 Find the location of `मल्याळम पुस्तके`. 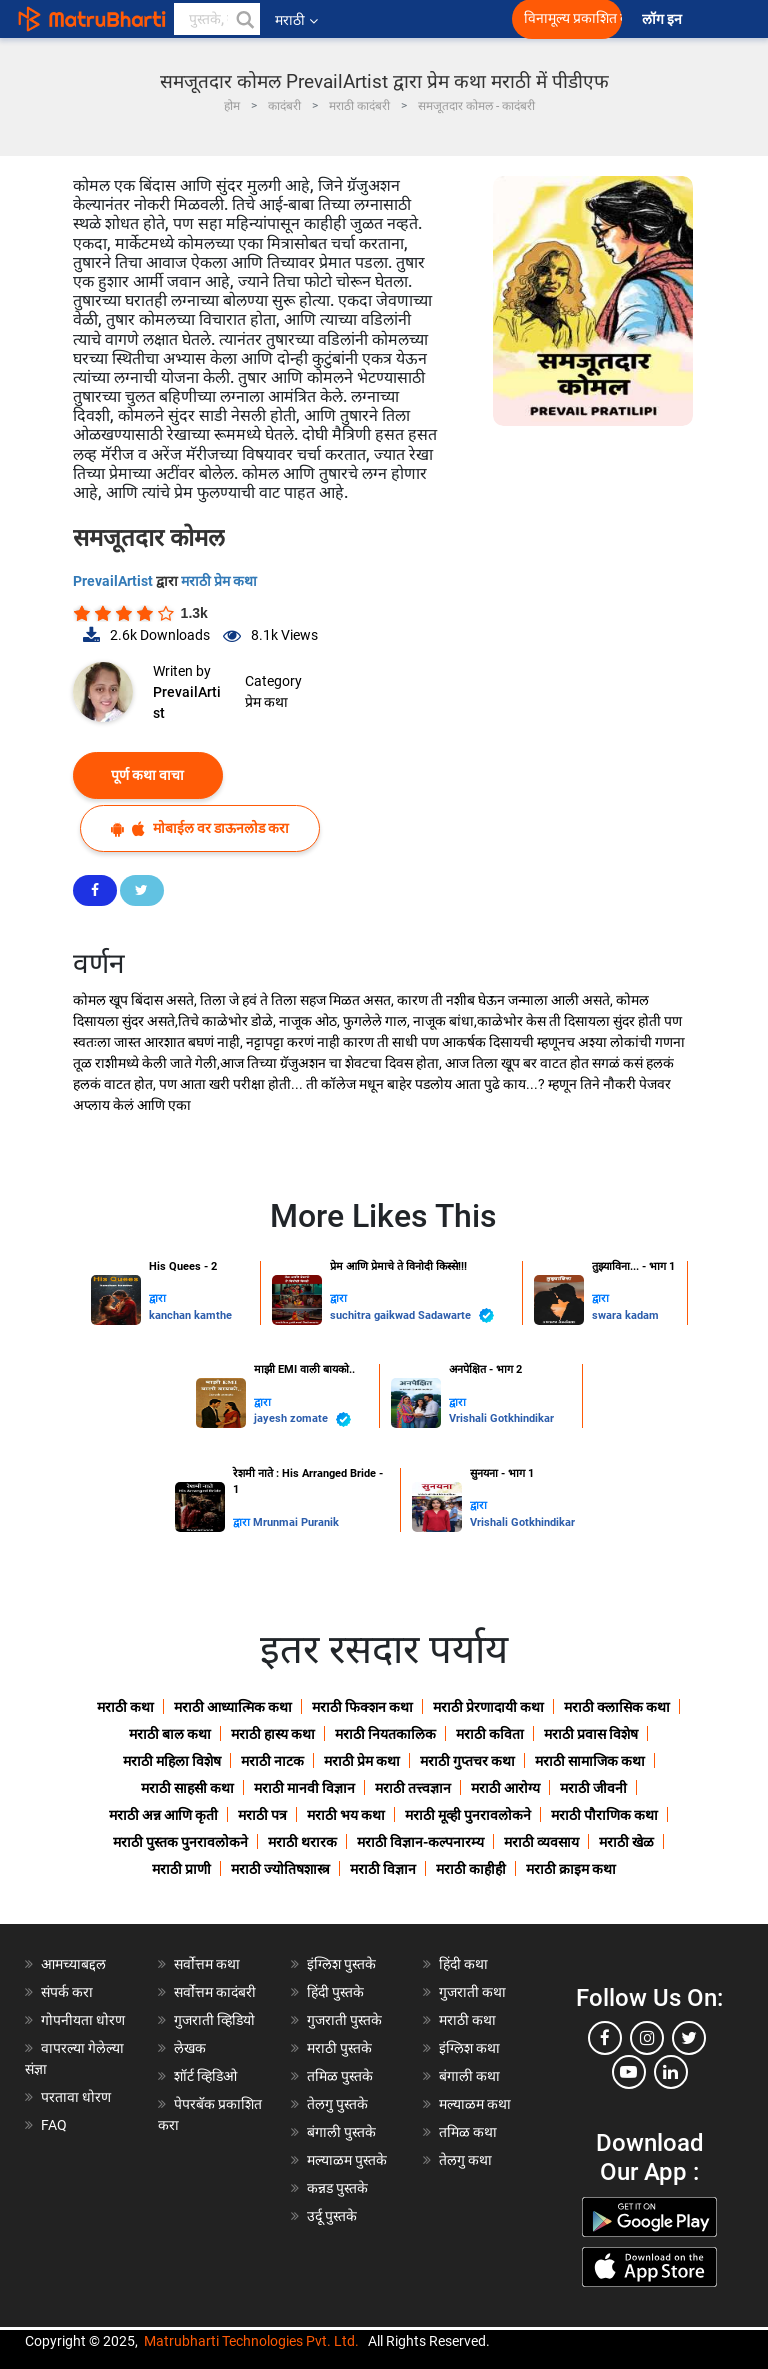

मल्याळम पुस्तके is located at coordinates (347, 2160).